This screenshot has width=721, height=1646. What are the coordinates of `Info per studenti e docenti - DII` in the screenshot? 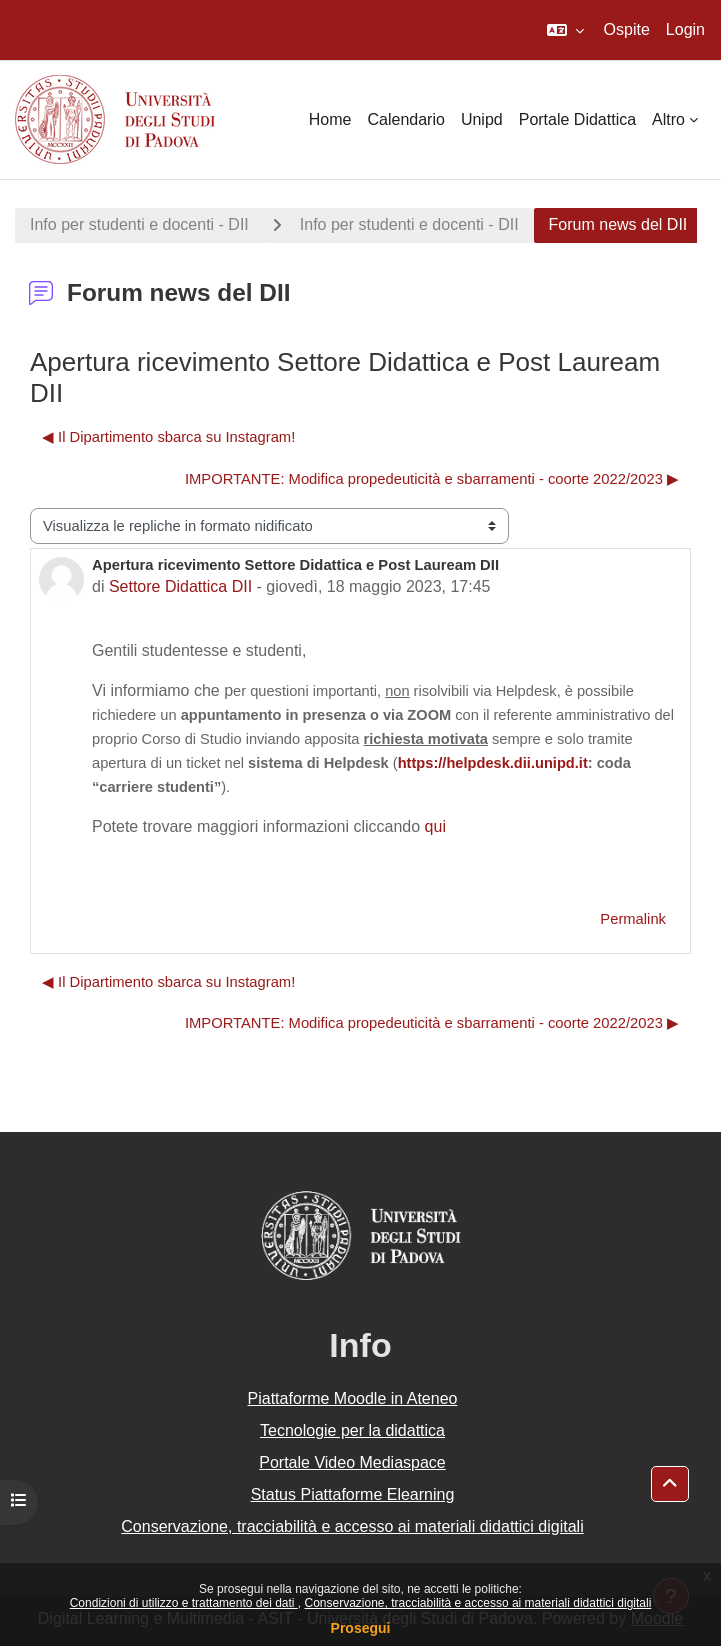 It's located at (139, 224).